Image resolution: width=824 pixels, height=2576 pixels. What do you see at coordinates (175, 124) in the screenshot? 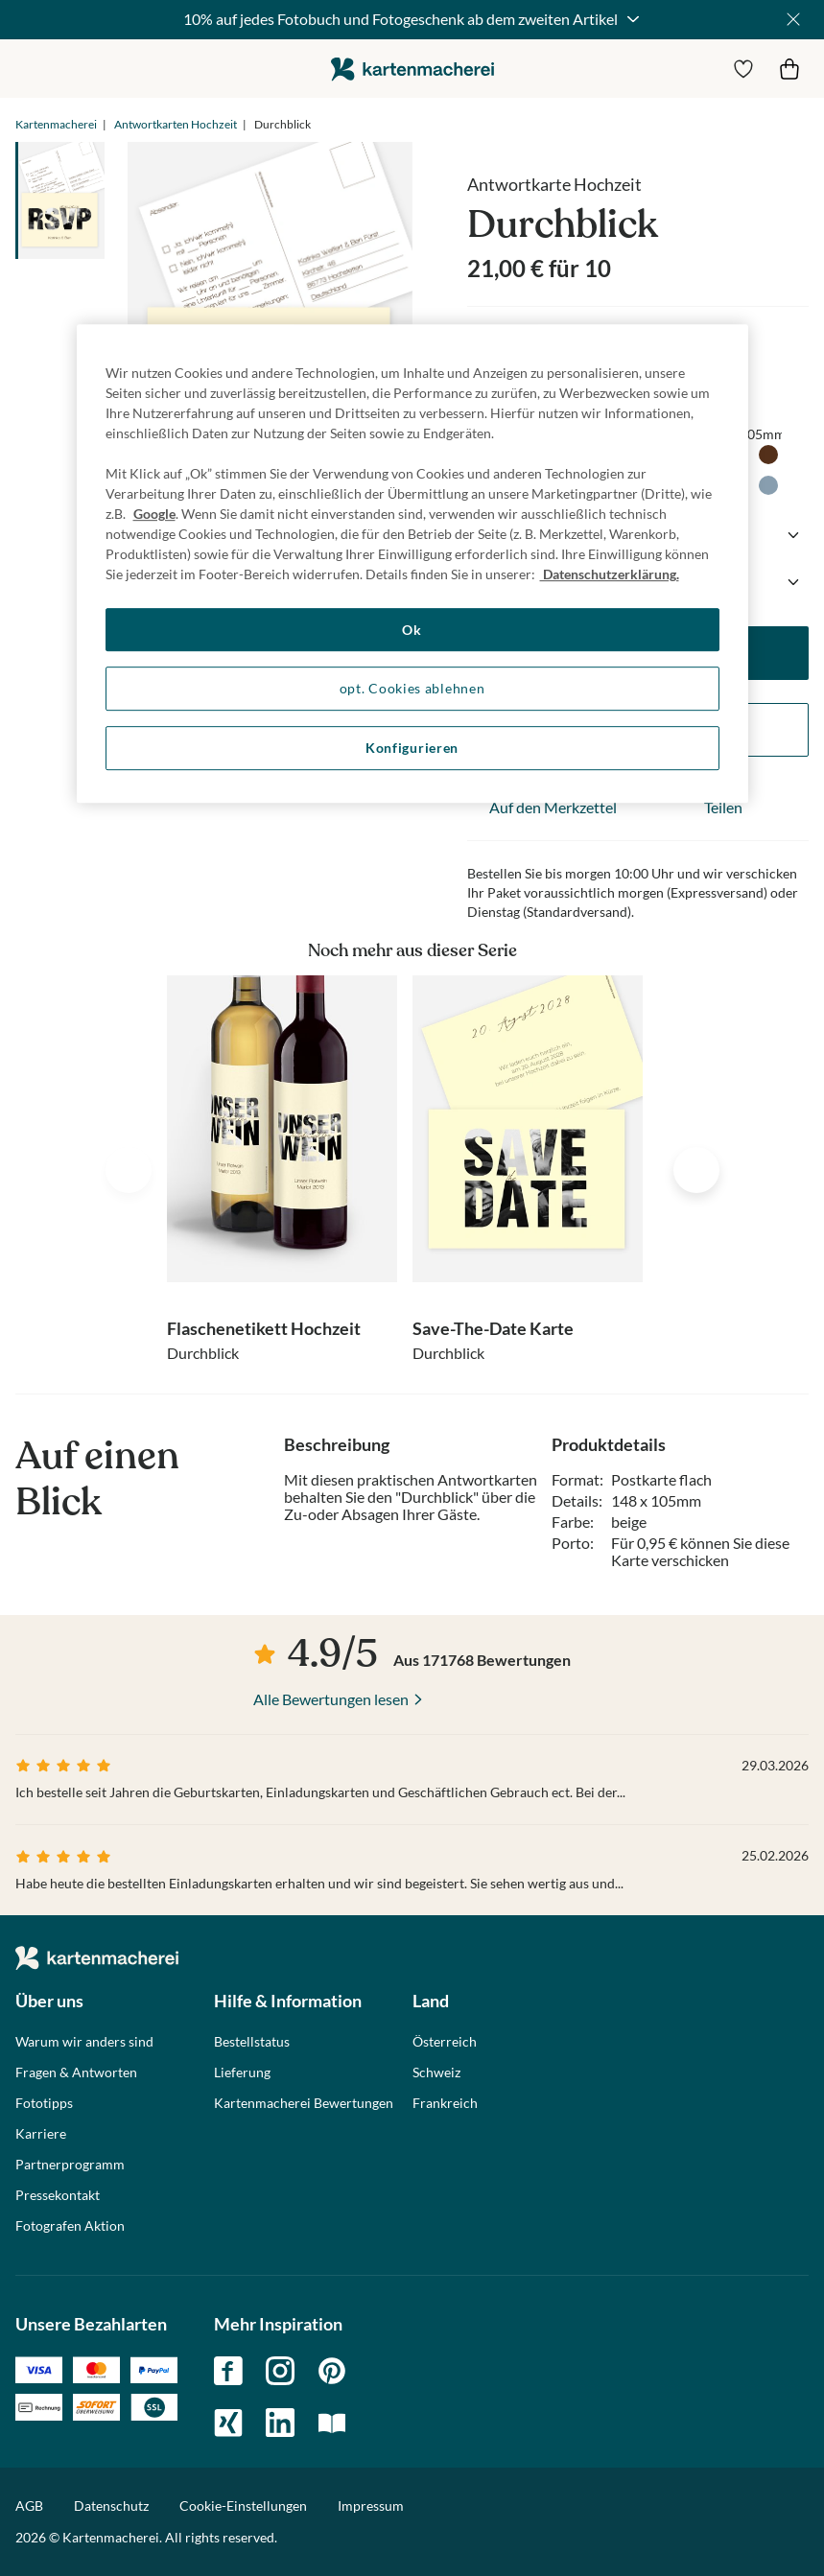
I see `Antwortkarten Hochzeit` at bounding box center [175, 124].